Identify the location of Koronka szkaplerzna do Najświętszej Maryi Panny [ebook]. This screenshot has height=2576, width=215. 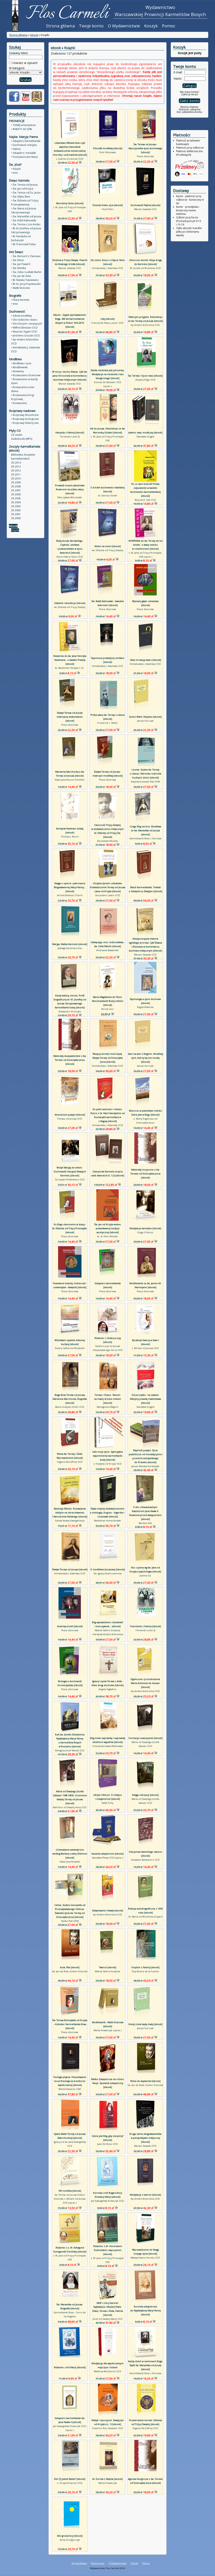
(145, 2310).